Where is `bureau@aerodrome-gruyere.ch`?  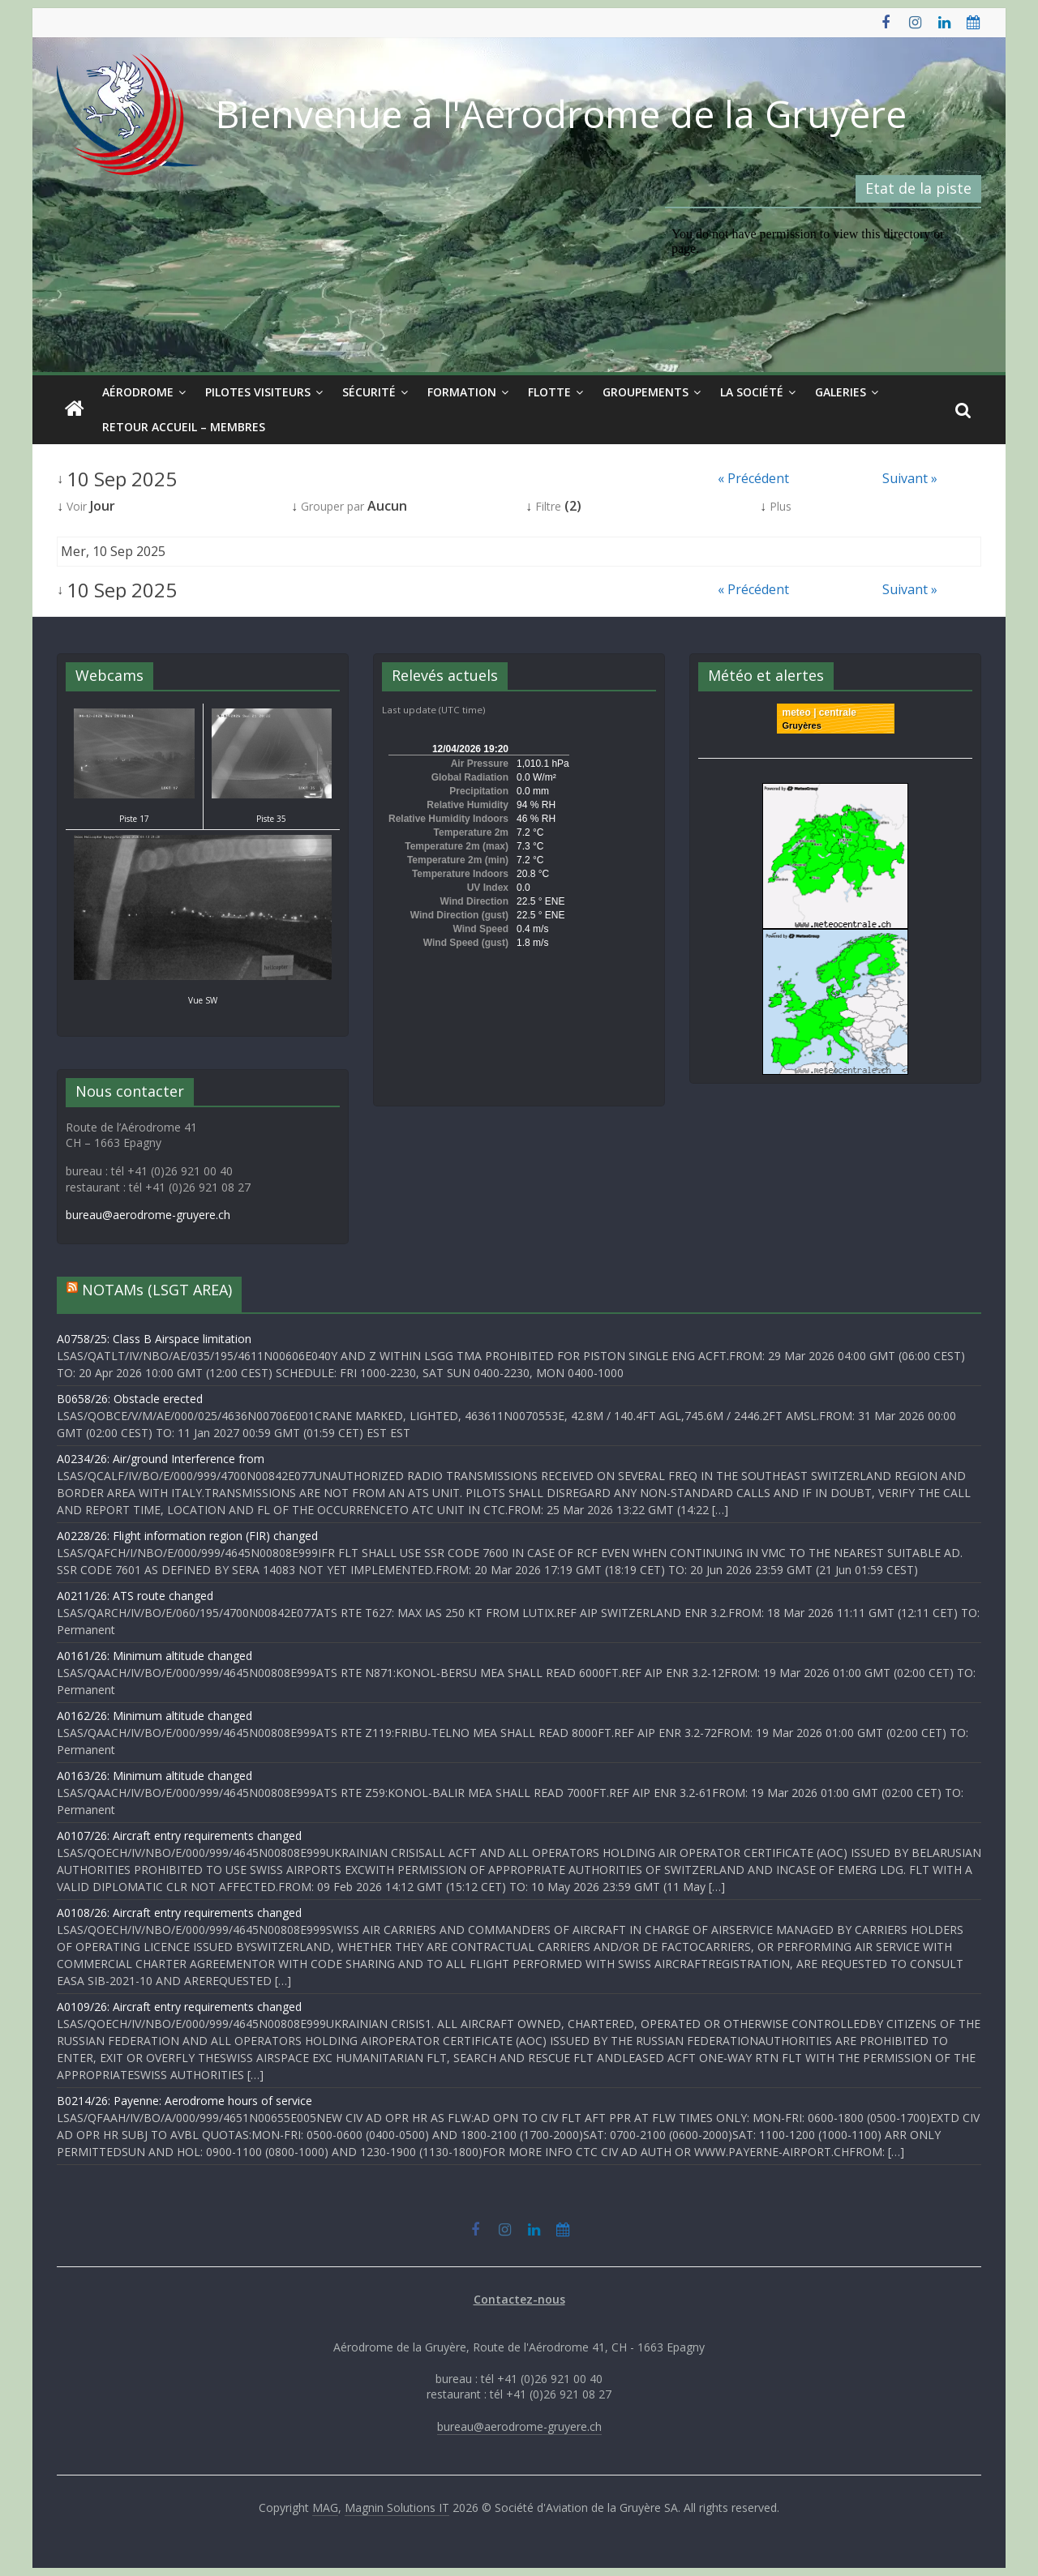
bureau@aerodrome-gruyere.ch is located at coordinates (148, 1214).